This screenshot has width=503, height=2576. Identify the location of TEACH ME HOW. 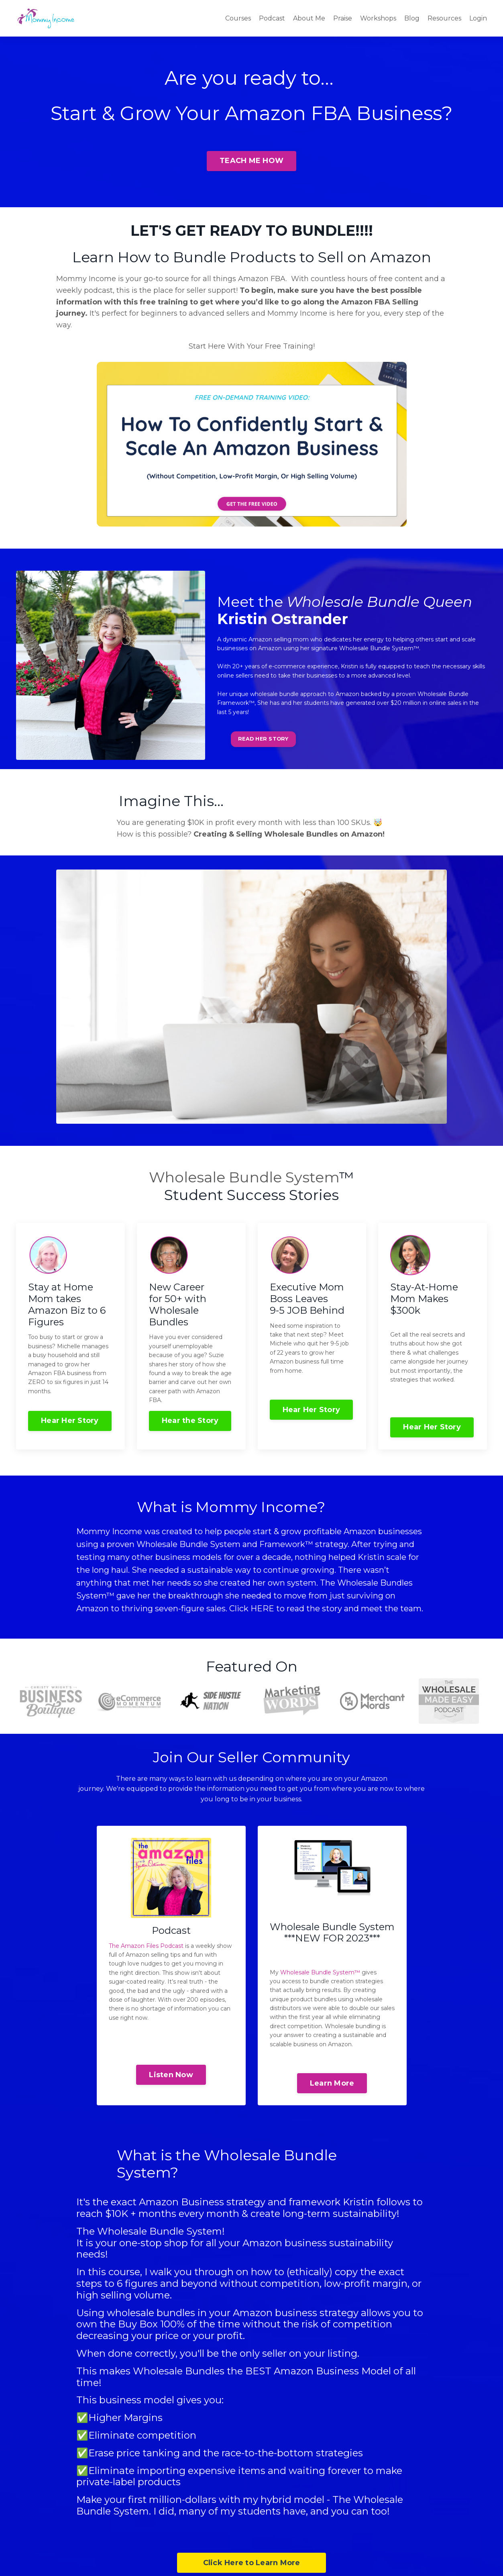
(251, 160).